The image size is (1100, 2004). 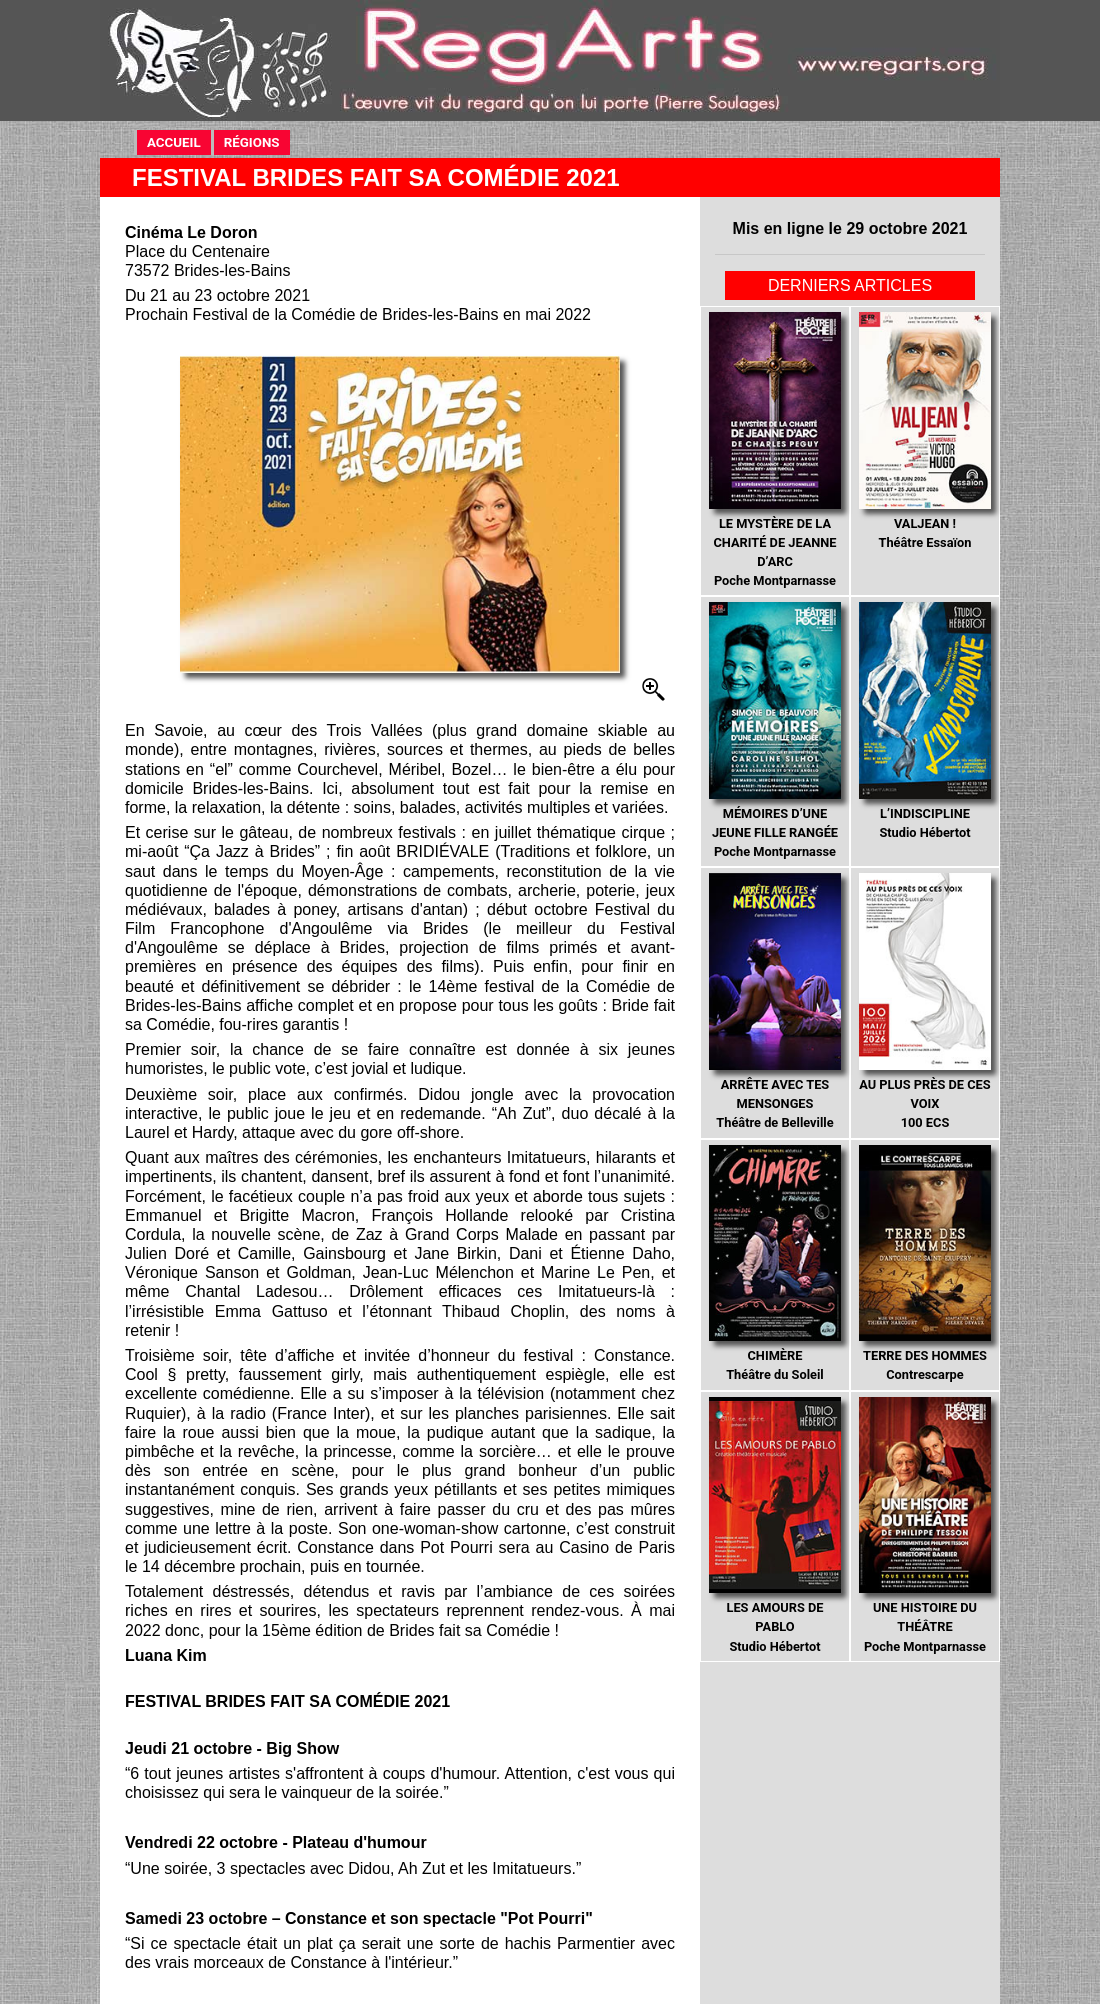 What do you see at coordinates (924, 431) in the screenshot?
I see `Théâtre Essaïon` at bounding box center [924, 431].